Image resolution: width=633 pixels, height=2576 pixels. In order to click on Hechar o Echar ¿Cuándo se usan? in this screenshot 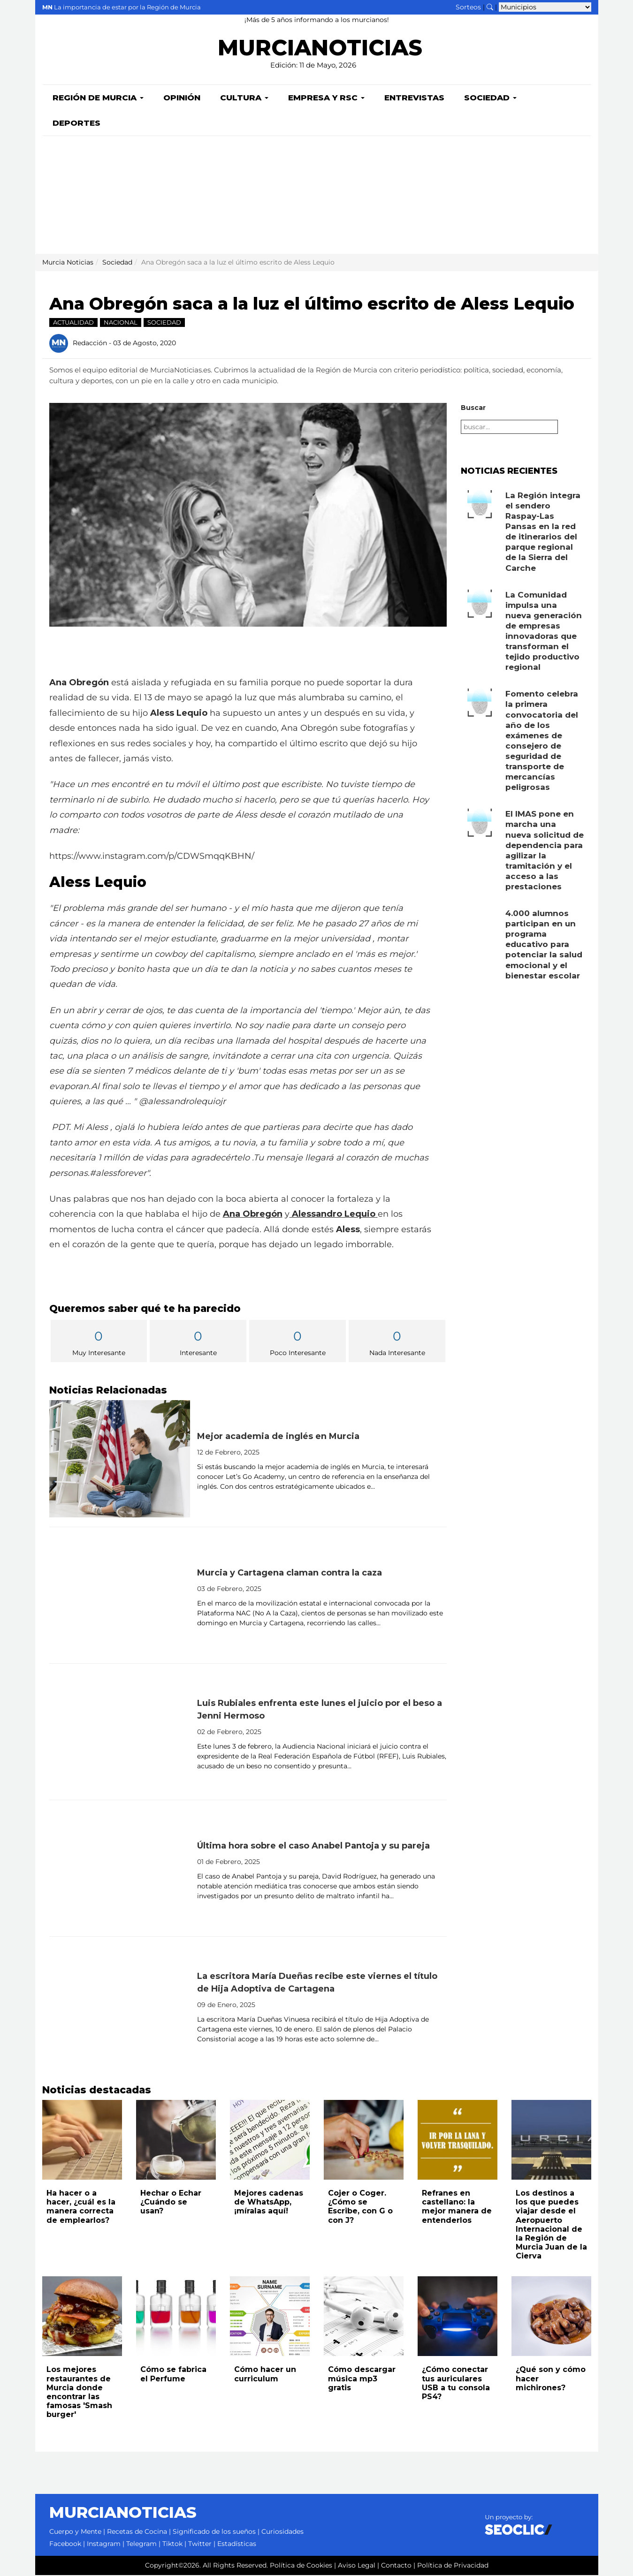, I will do `click(170, 2203)`.